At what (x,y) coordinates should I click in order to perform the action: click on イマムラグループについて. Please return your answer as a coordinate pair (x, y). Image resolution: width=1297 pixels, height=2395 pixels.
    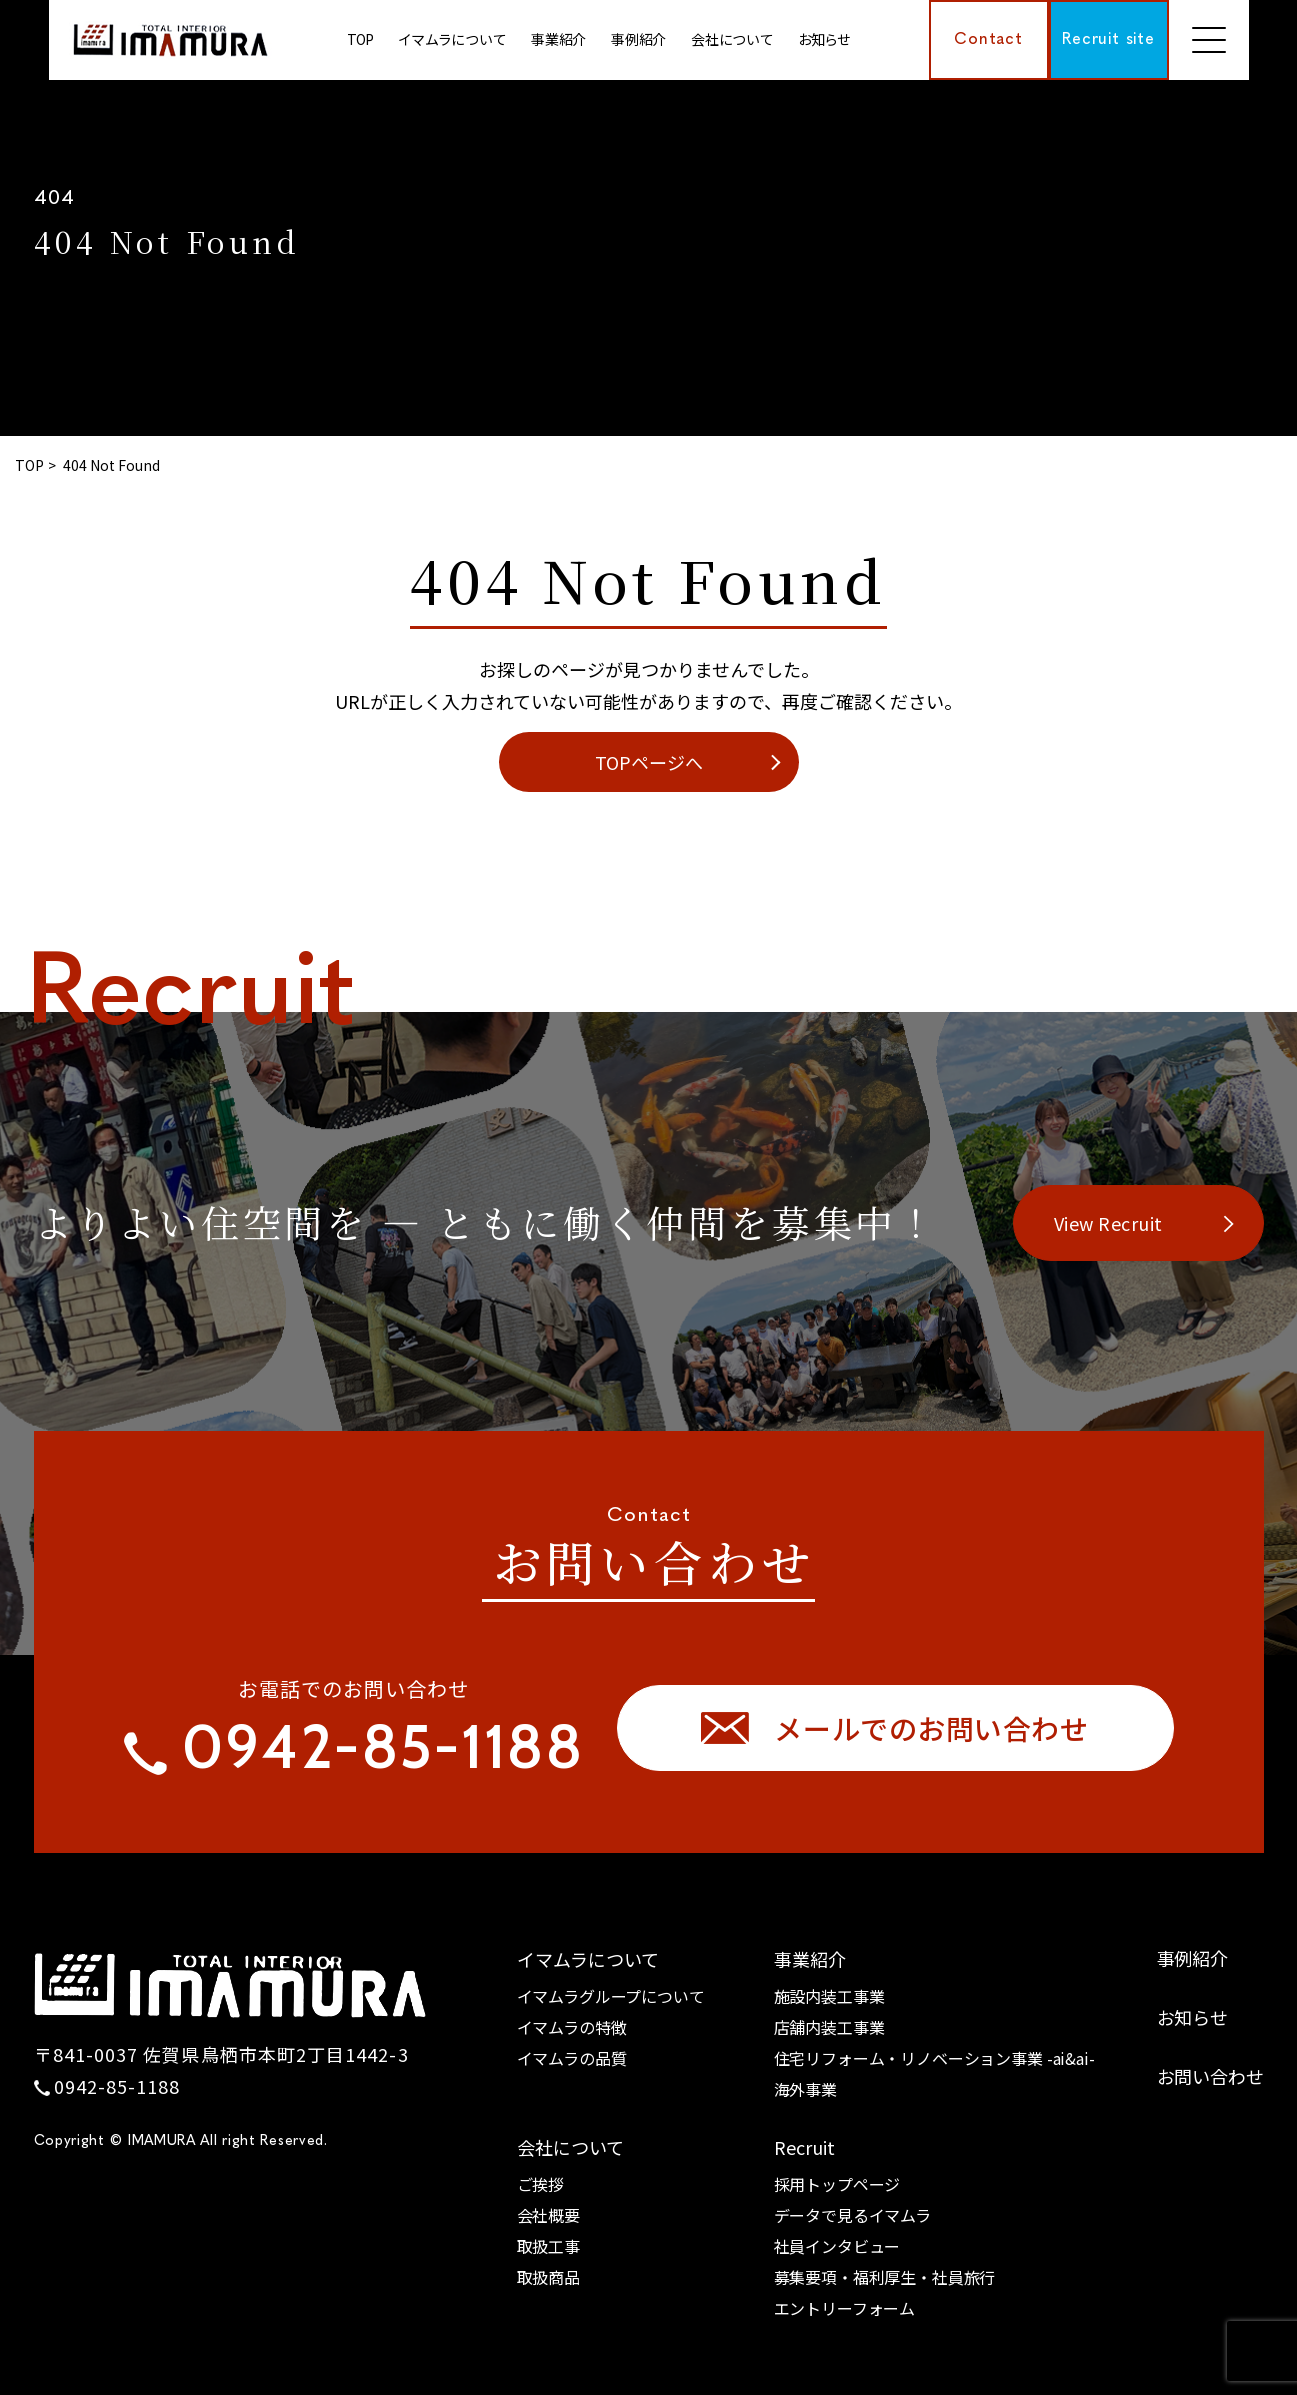
    Looking at the image, I should click on (611, 1996).